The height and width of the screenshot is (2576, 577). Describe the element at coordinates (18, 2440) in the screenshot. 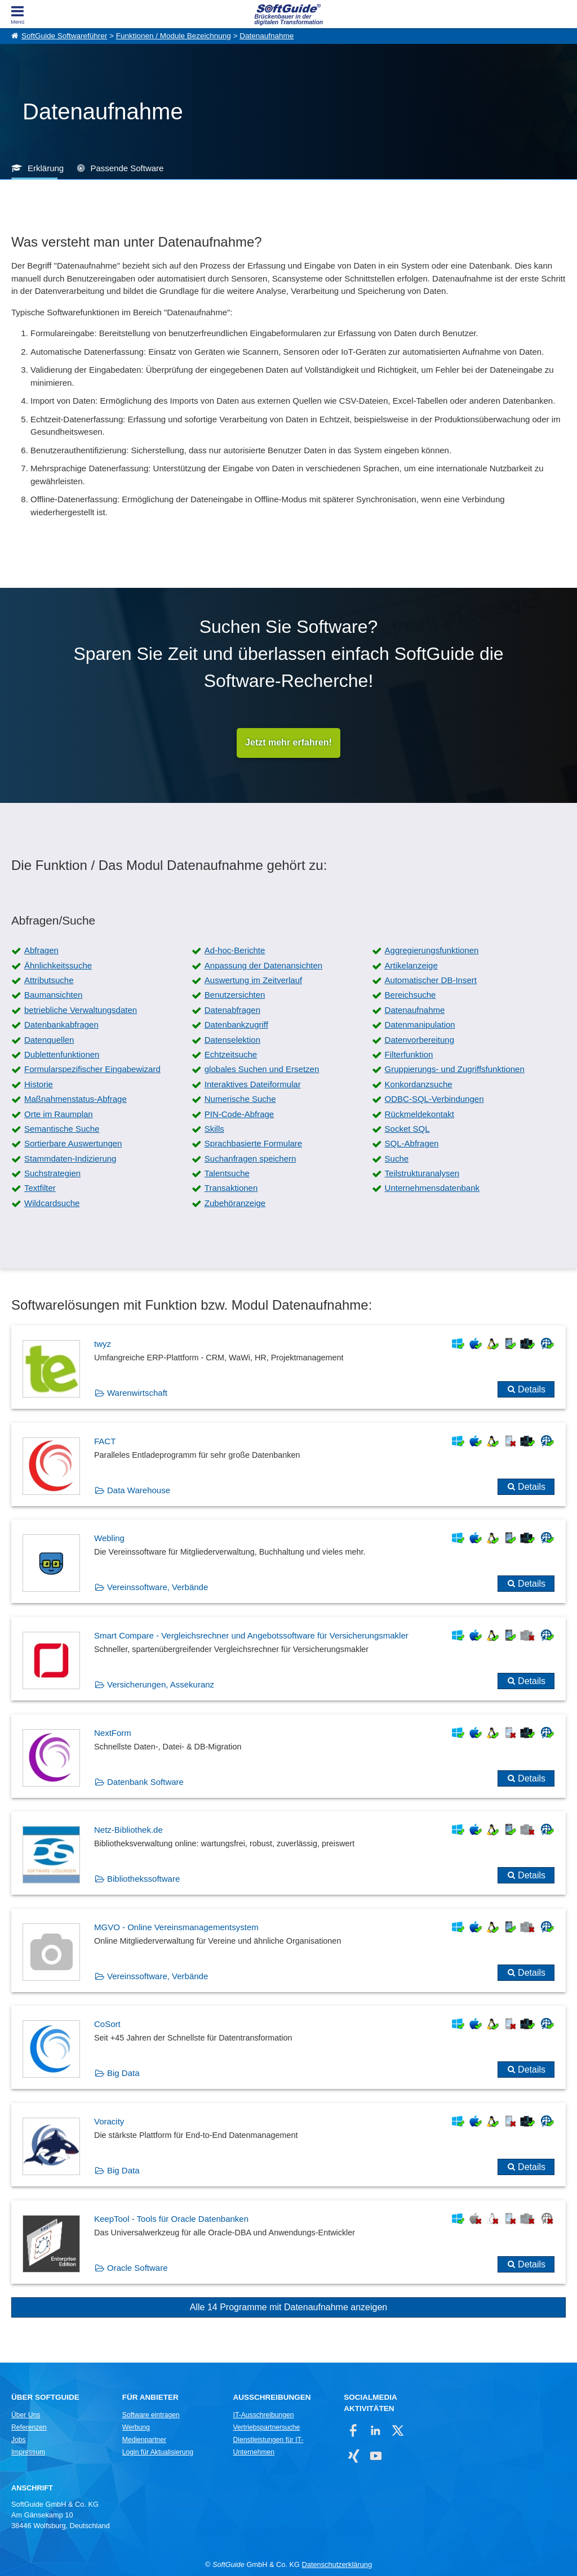

I see `Jobs` at that location.